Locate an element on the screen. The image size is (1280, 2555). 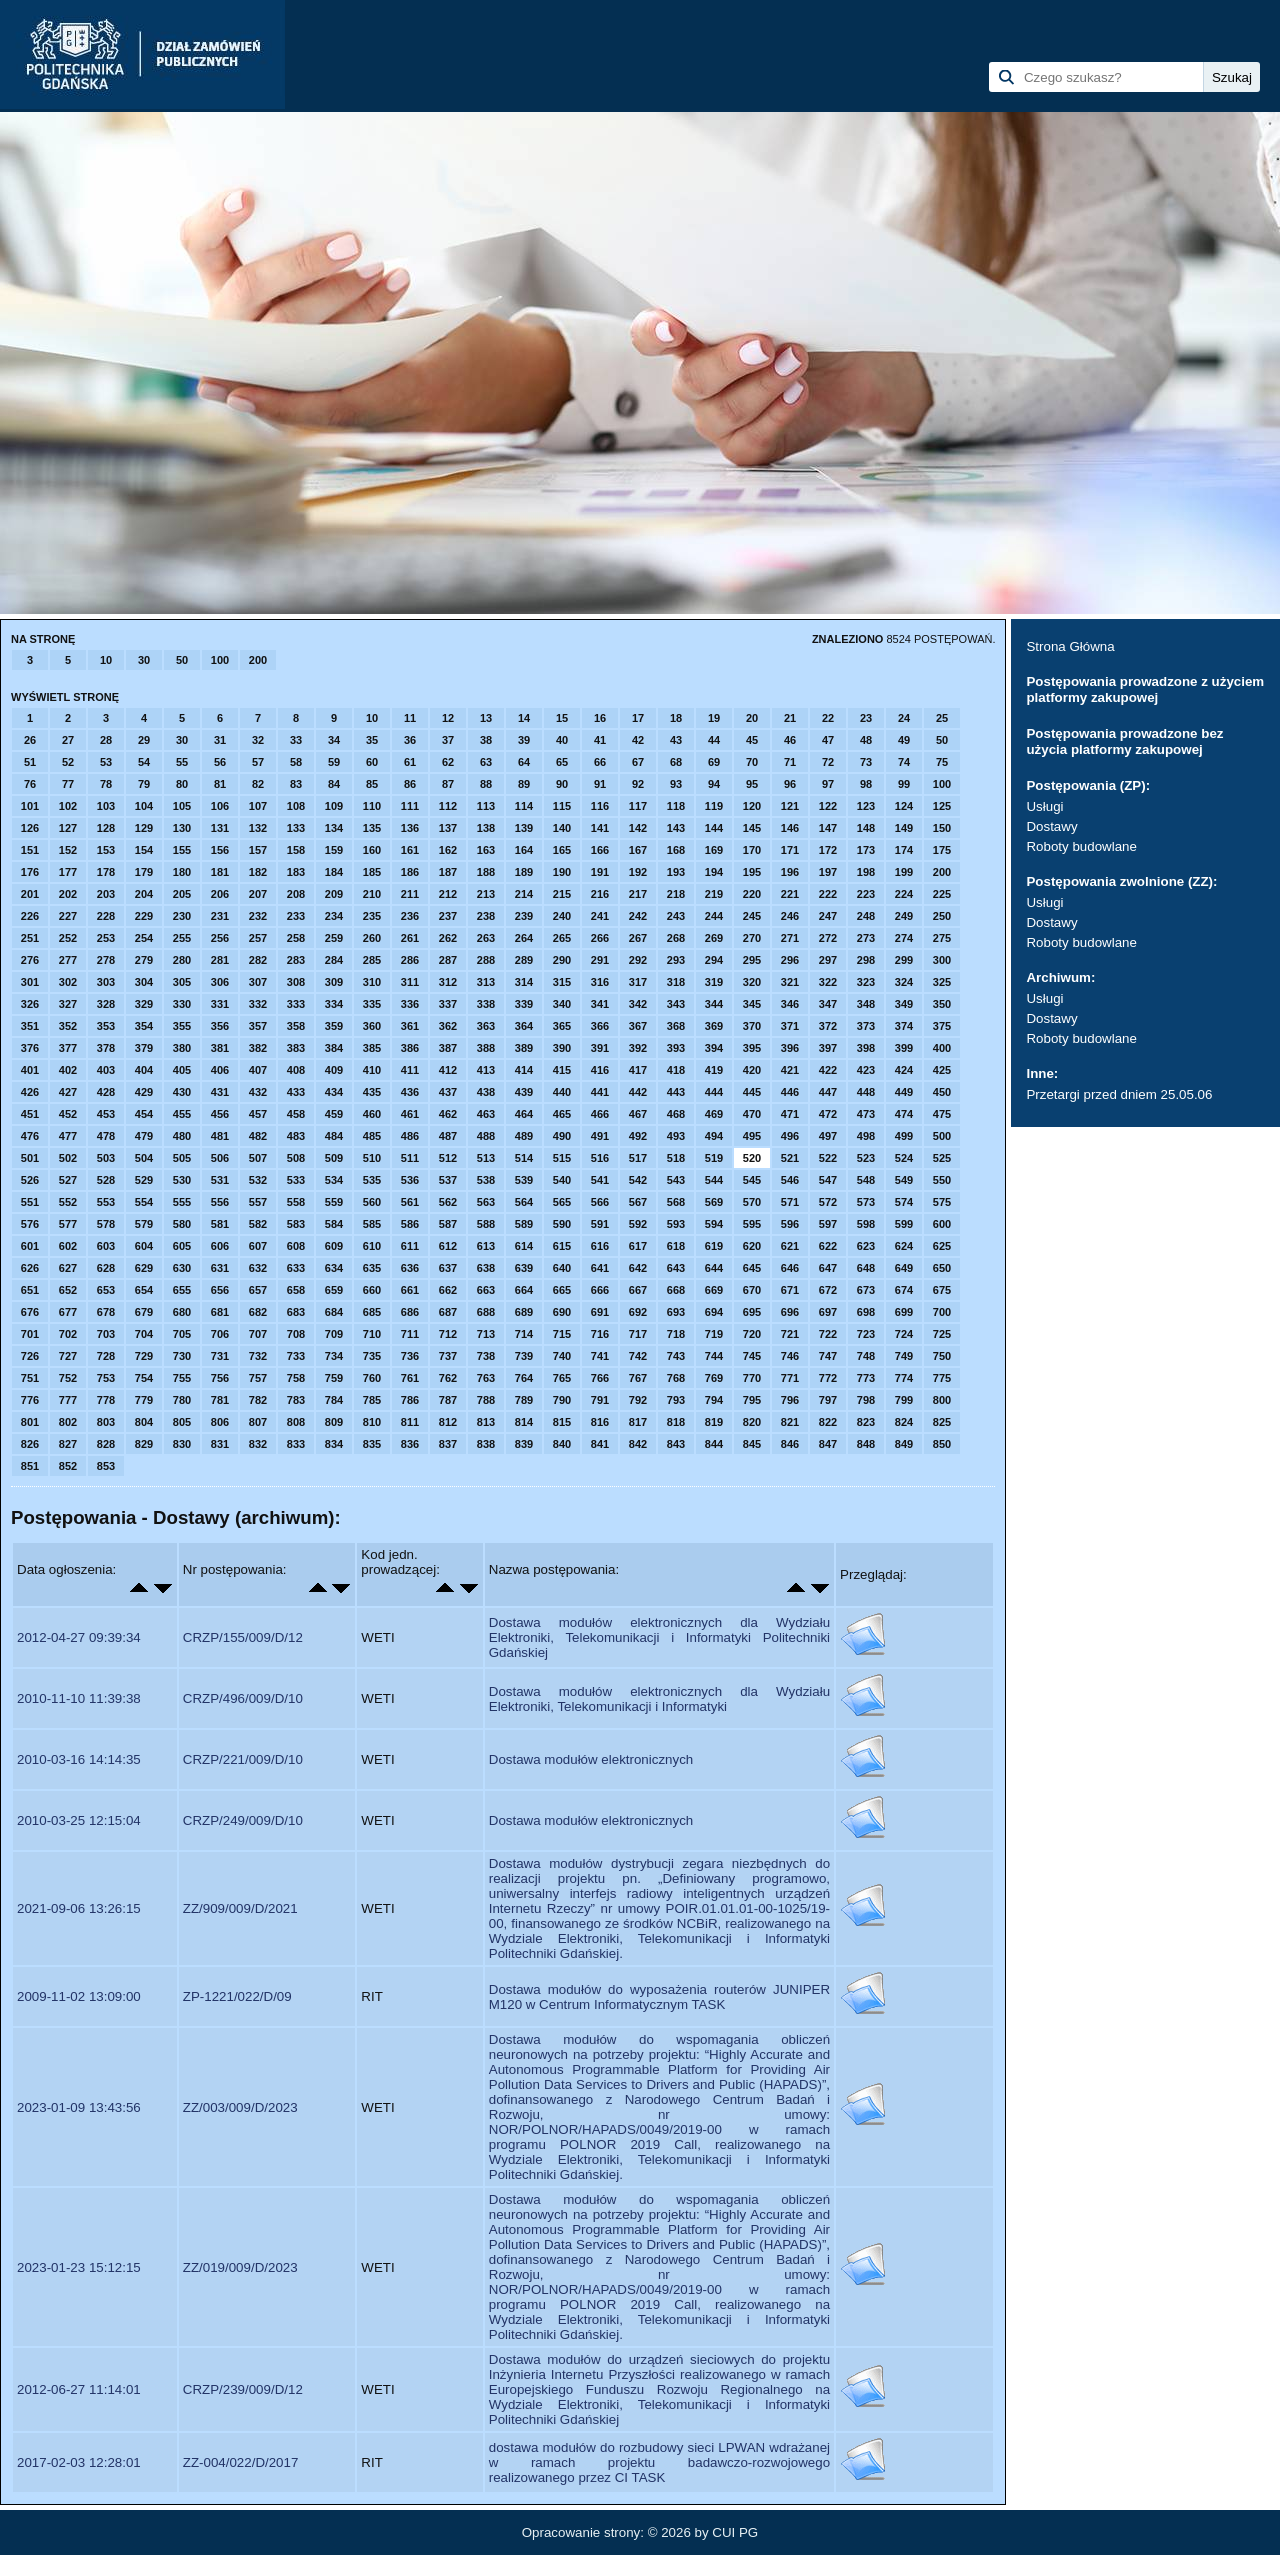
211 is located at coordinates (410, 894).